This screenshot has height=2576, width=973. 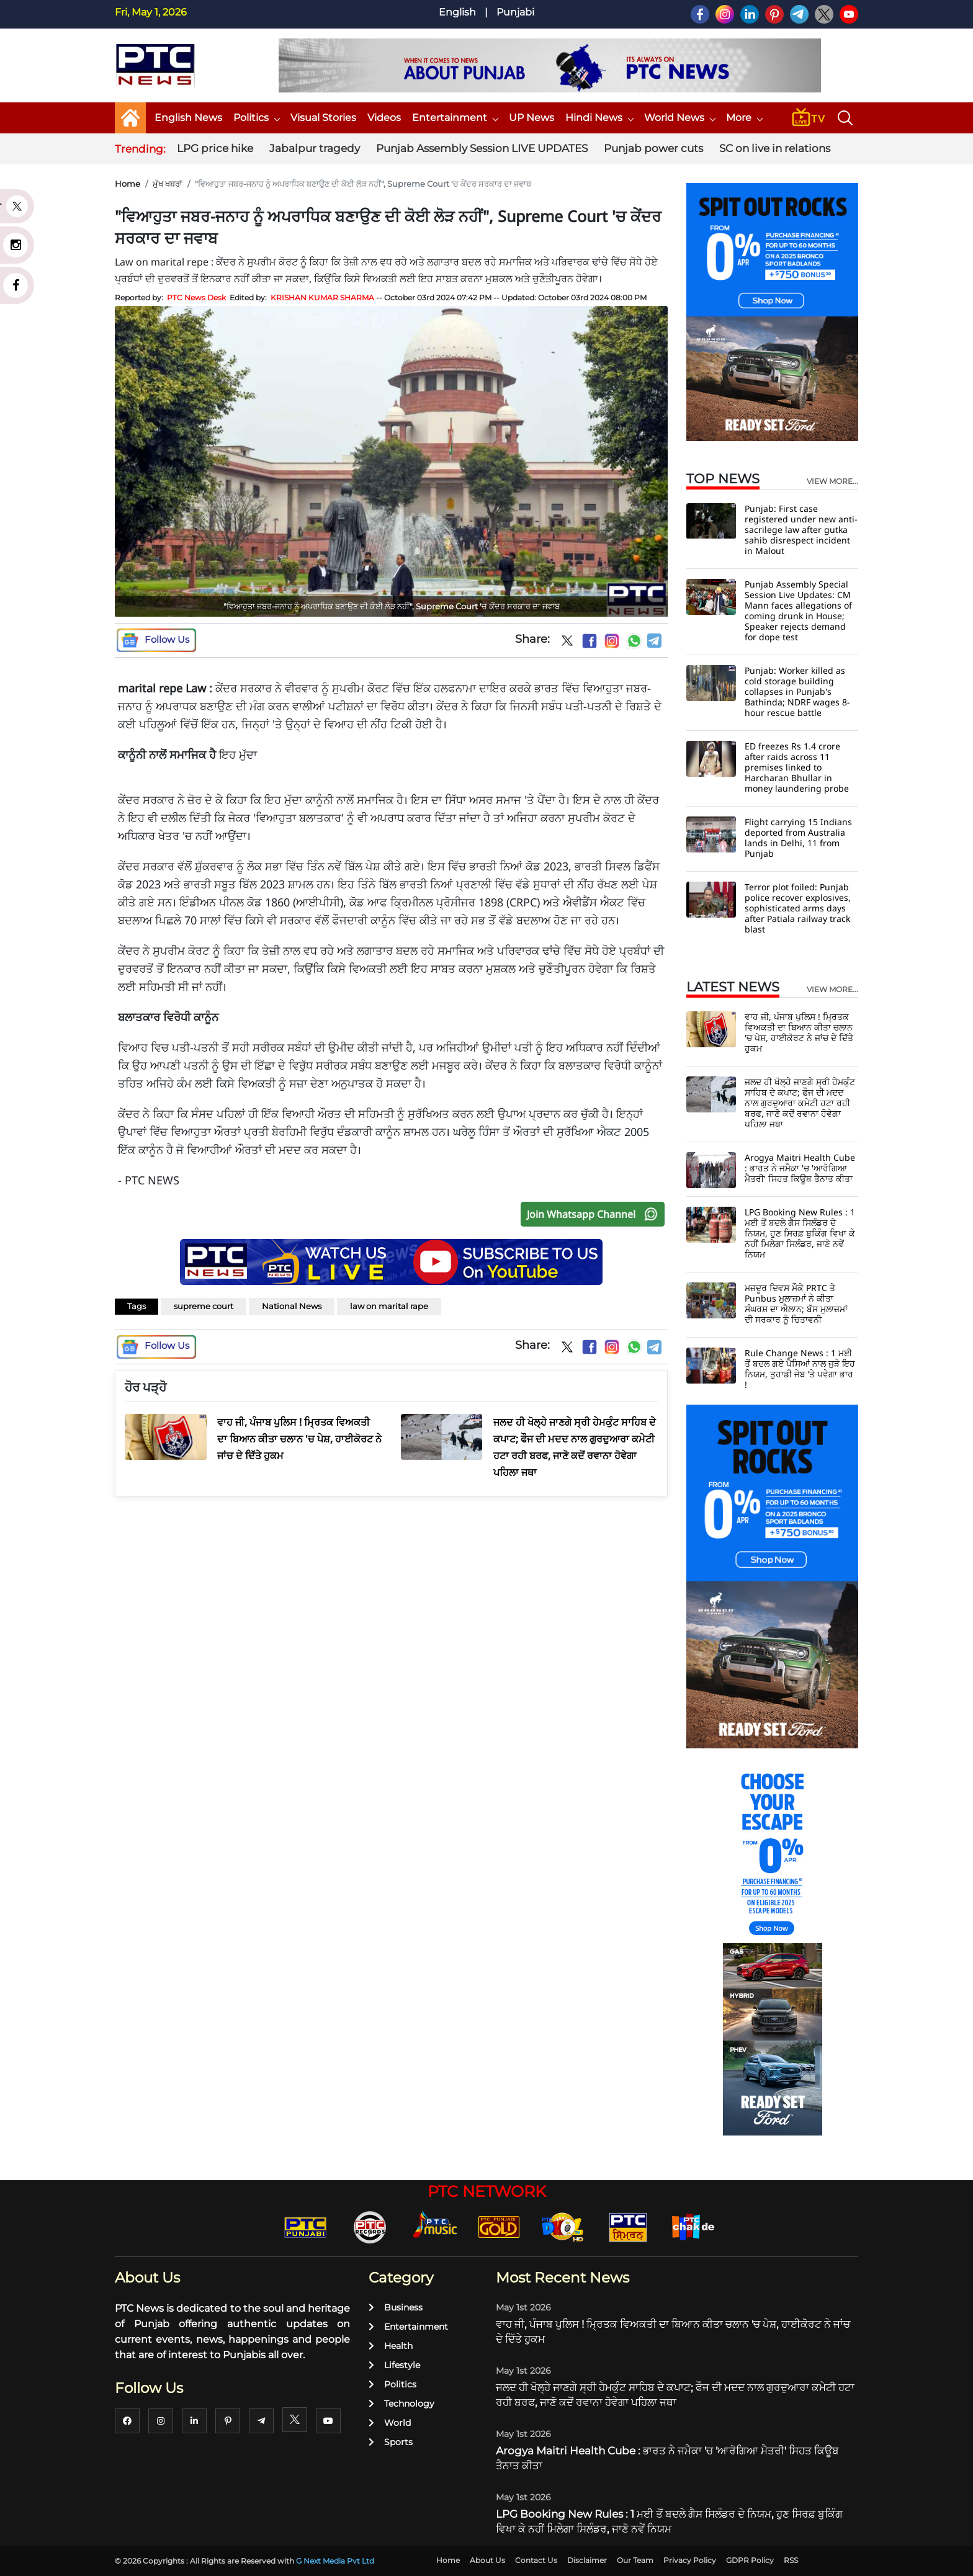 What do you see at coordinates (797, 691) in the screenshot?
I see `Punjab: Worker killed as cold storage building collapses in Punjab's Bathinda; NDRF wages 8-hour rescue battle` at bounding box center [797, 691].